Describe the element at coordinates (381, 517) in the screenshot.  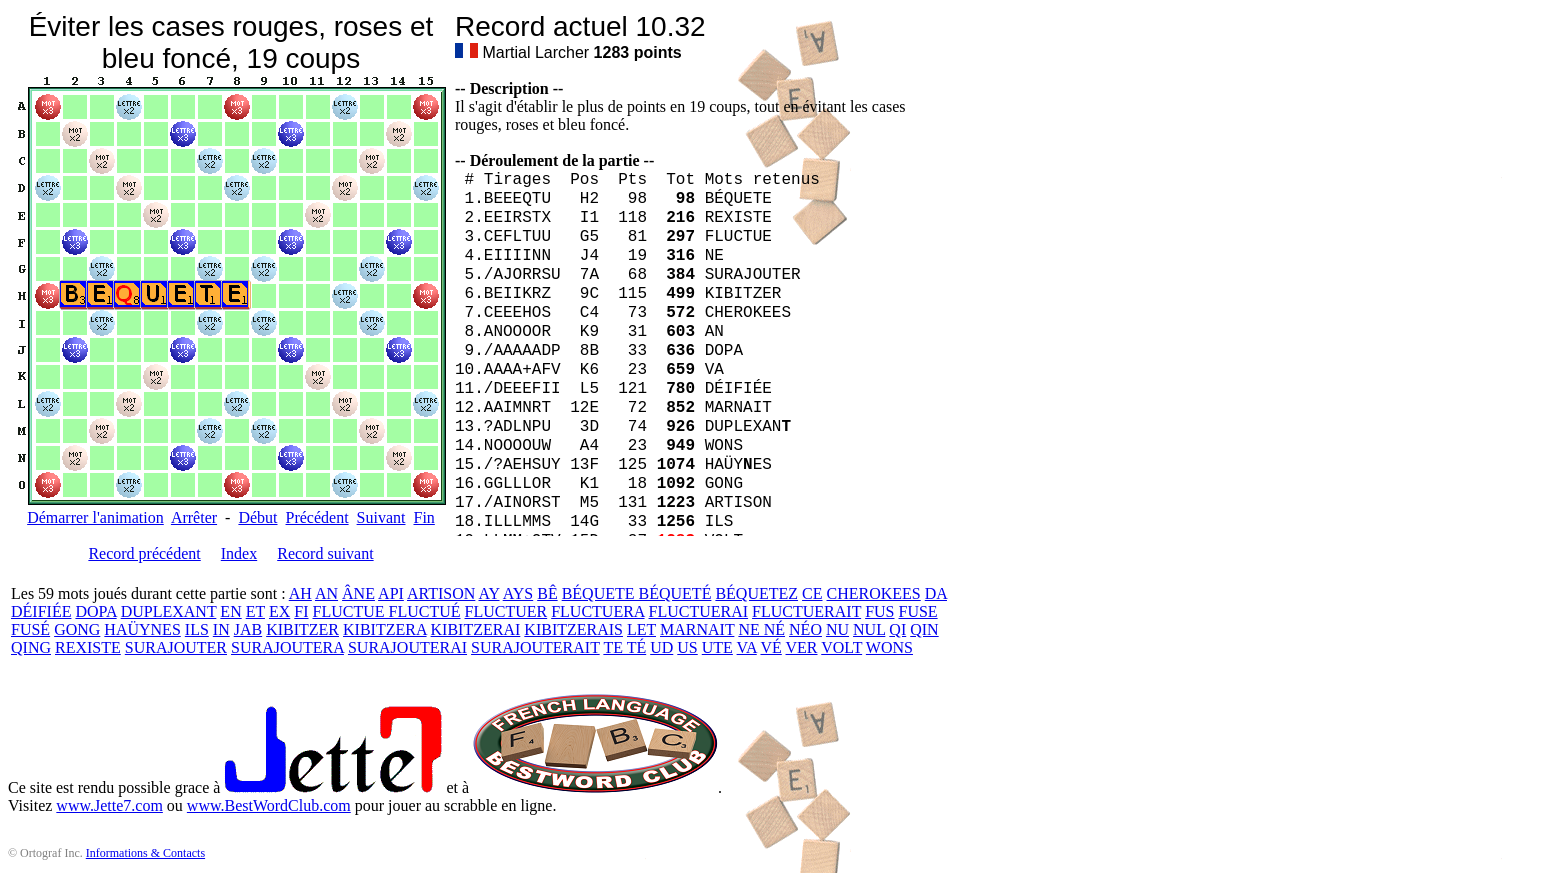
I see `Suivant` at that location.